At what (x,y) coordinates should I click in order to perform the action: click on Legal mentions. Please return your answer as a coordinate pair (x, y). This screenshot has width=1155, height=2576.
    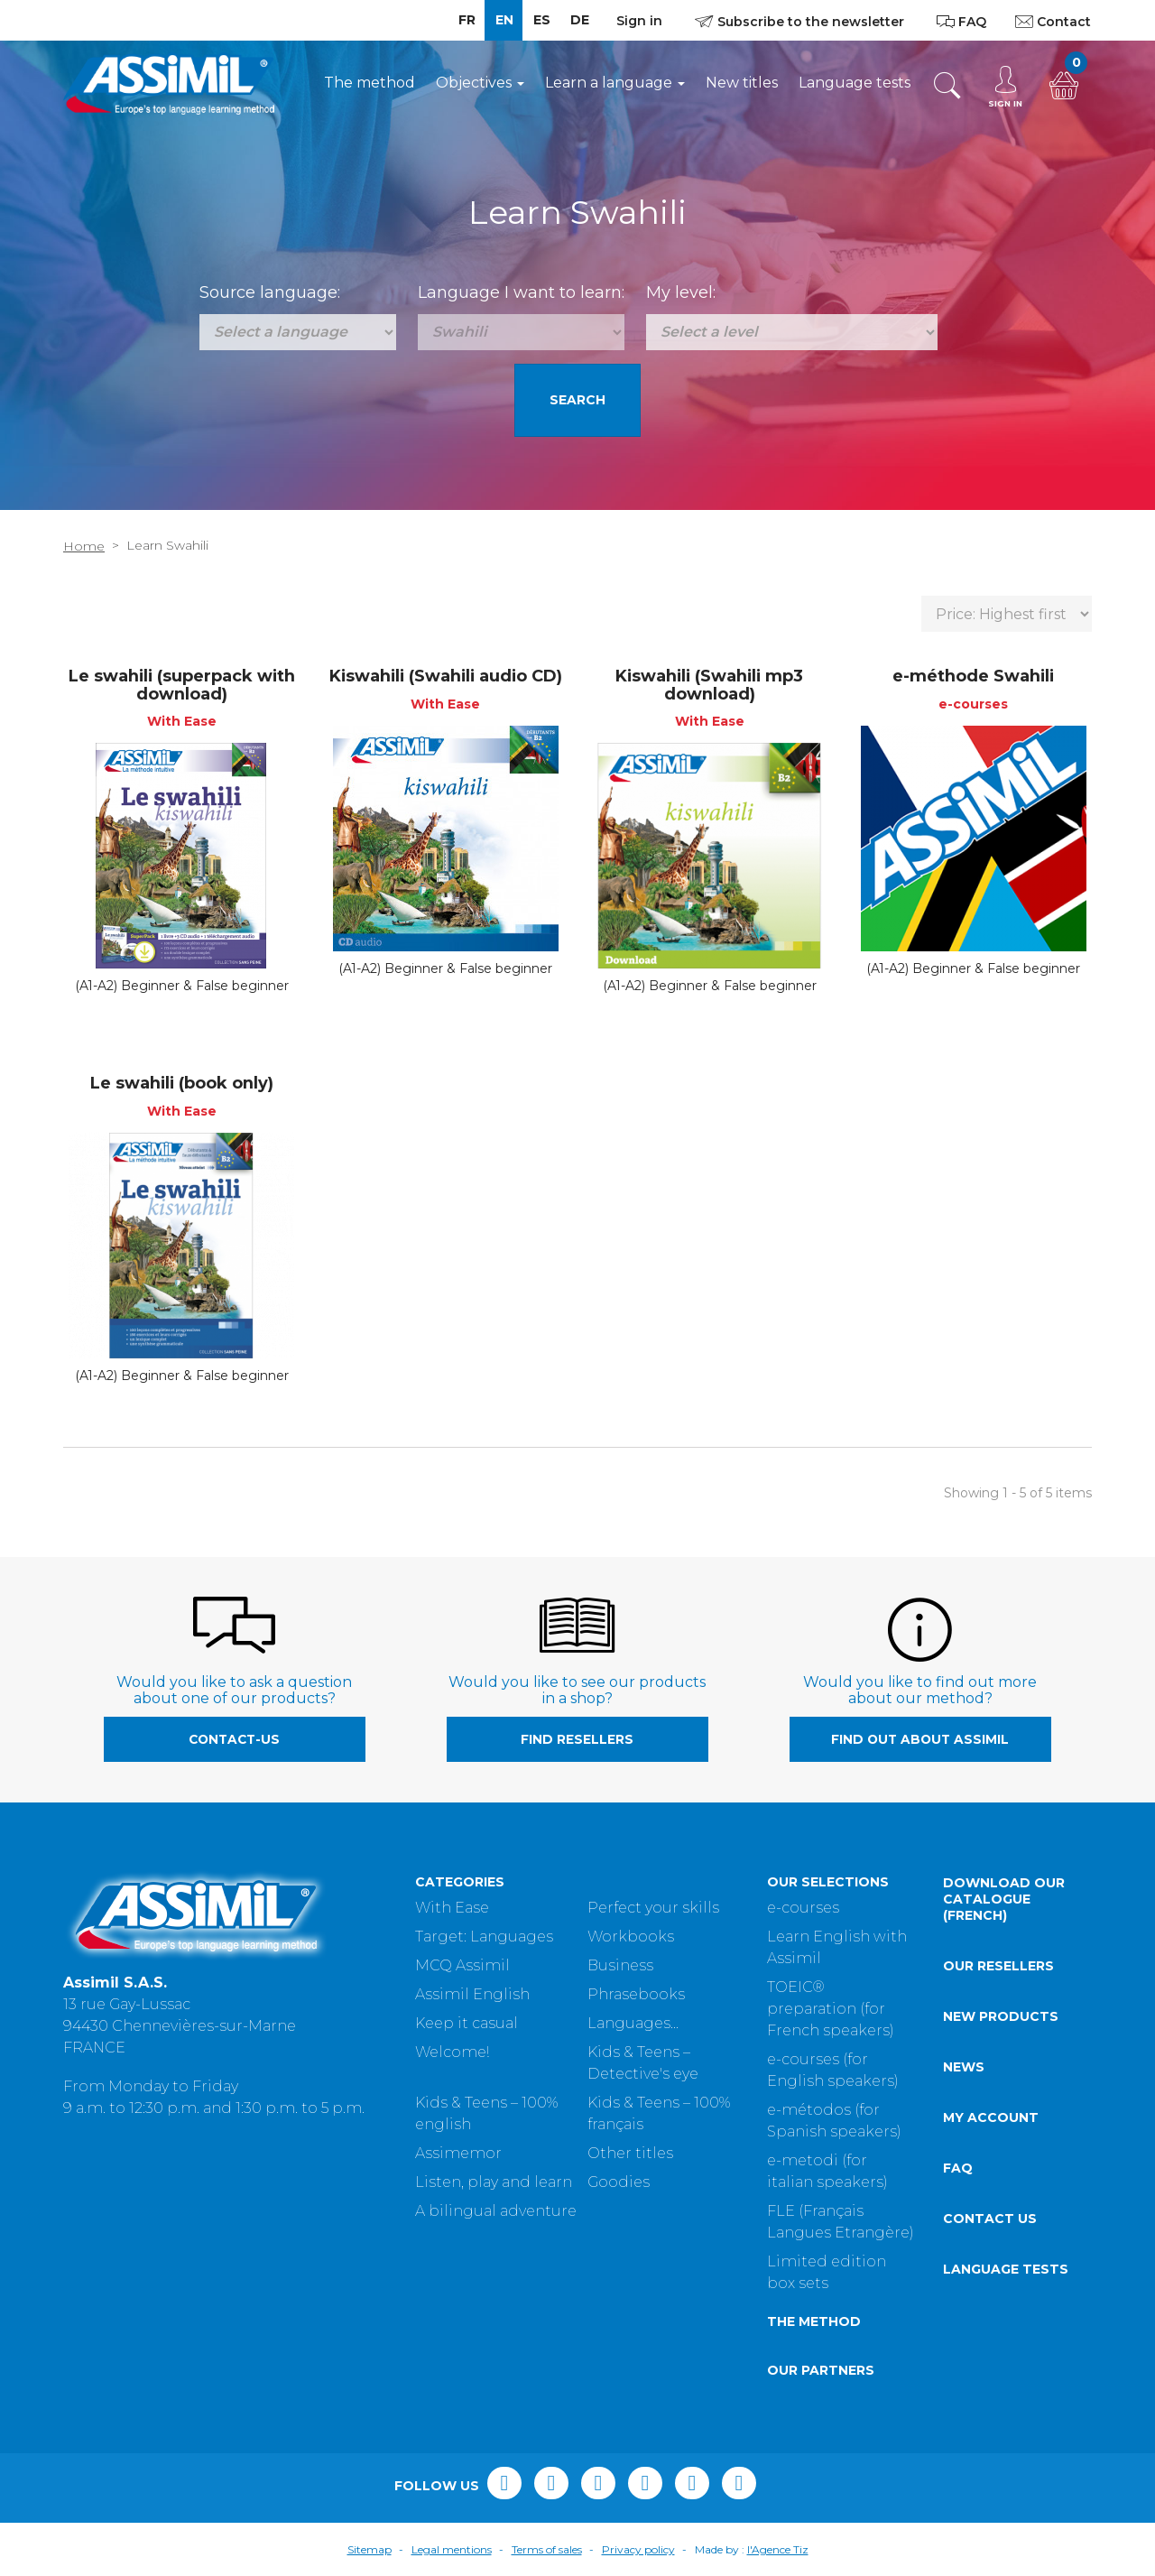
    Looking at the image, I should click on (451, 2549).